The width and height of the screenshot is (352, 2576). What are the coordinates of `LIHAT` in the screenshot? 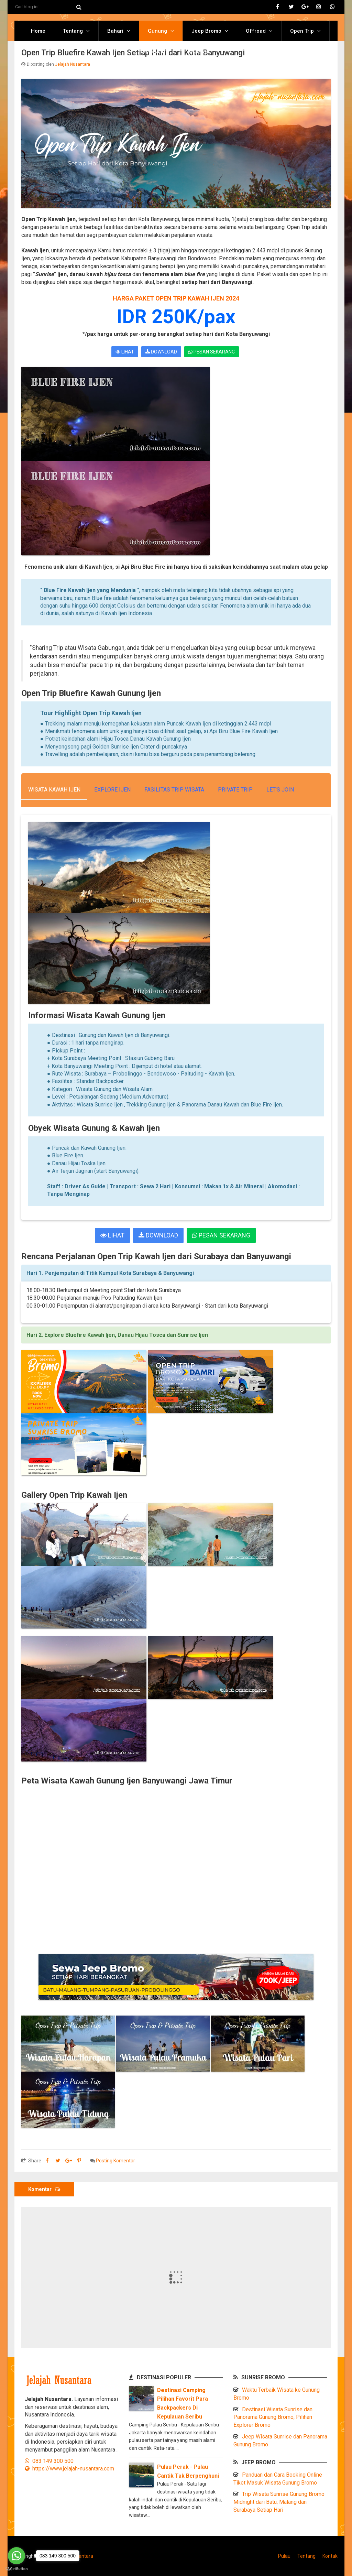 It's located at (125, 351).